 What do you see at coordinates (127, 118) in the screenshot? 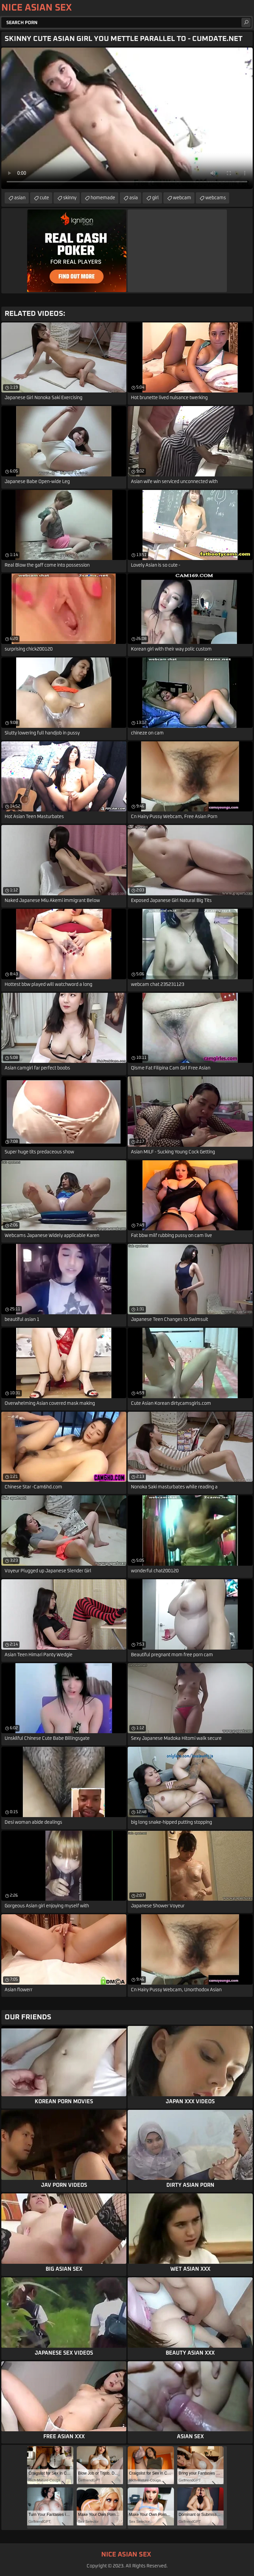
I see `Your browser does not support the video tag. .` at bounding box center [127, 118].